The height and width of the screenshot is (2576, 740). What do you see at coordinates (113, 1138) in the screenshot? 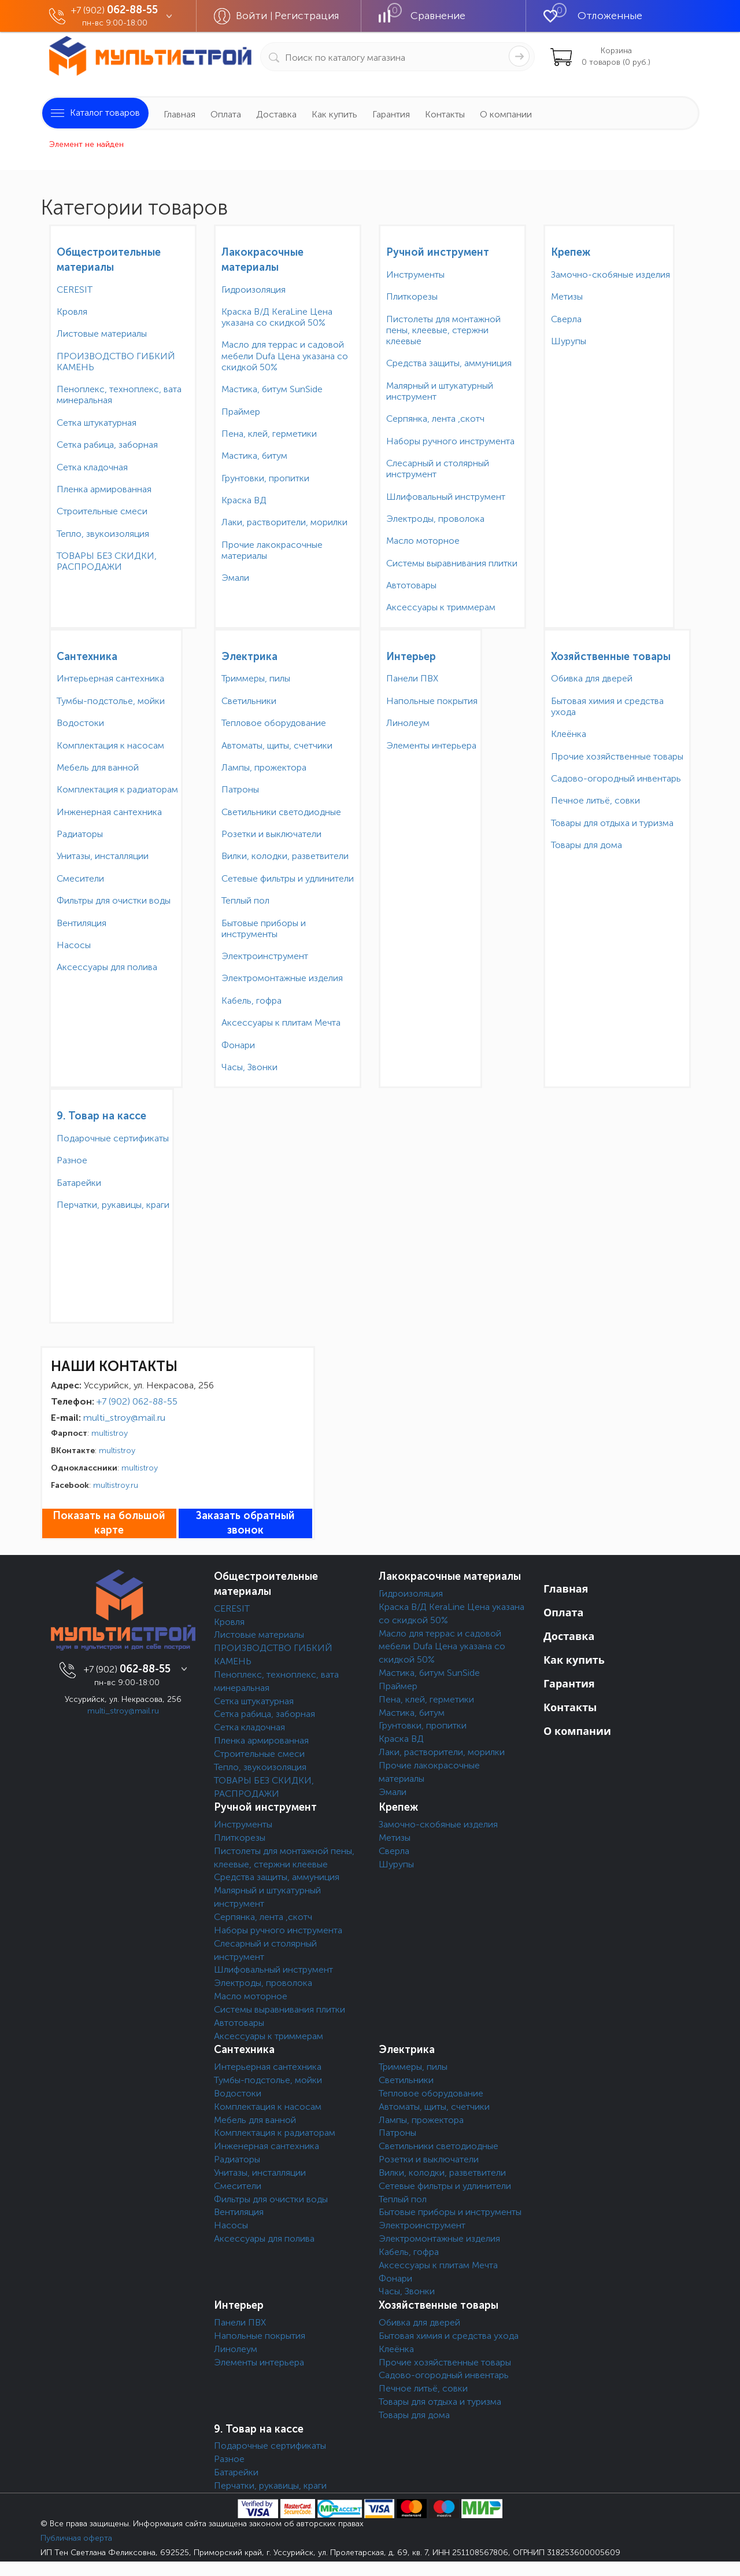
I see `Подарочные сертификаты` at bounding box center [113, 1138].